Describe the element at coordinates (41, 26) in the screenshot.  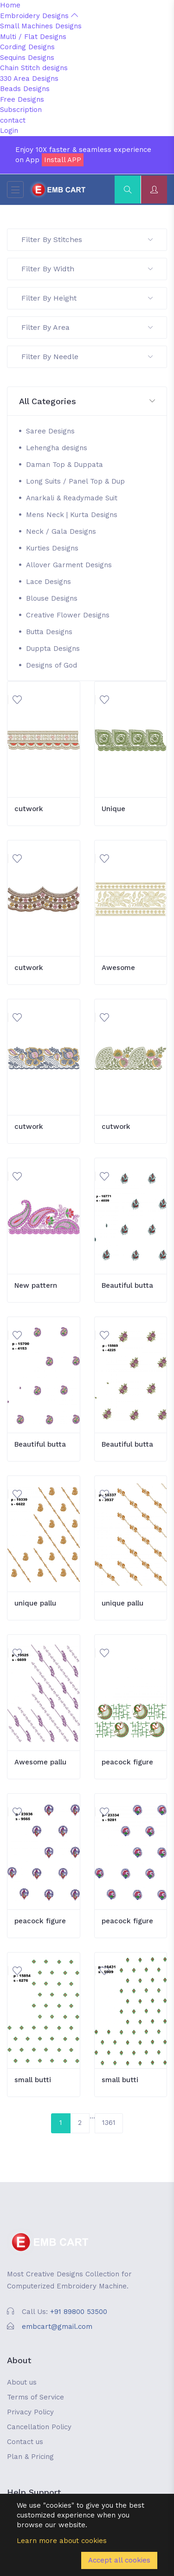
I see `Small Machines Designs` at that location.